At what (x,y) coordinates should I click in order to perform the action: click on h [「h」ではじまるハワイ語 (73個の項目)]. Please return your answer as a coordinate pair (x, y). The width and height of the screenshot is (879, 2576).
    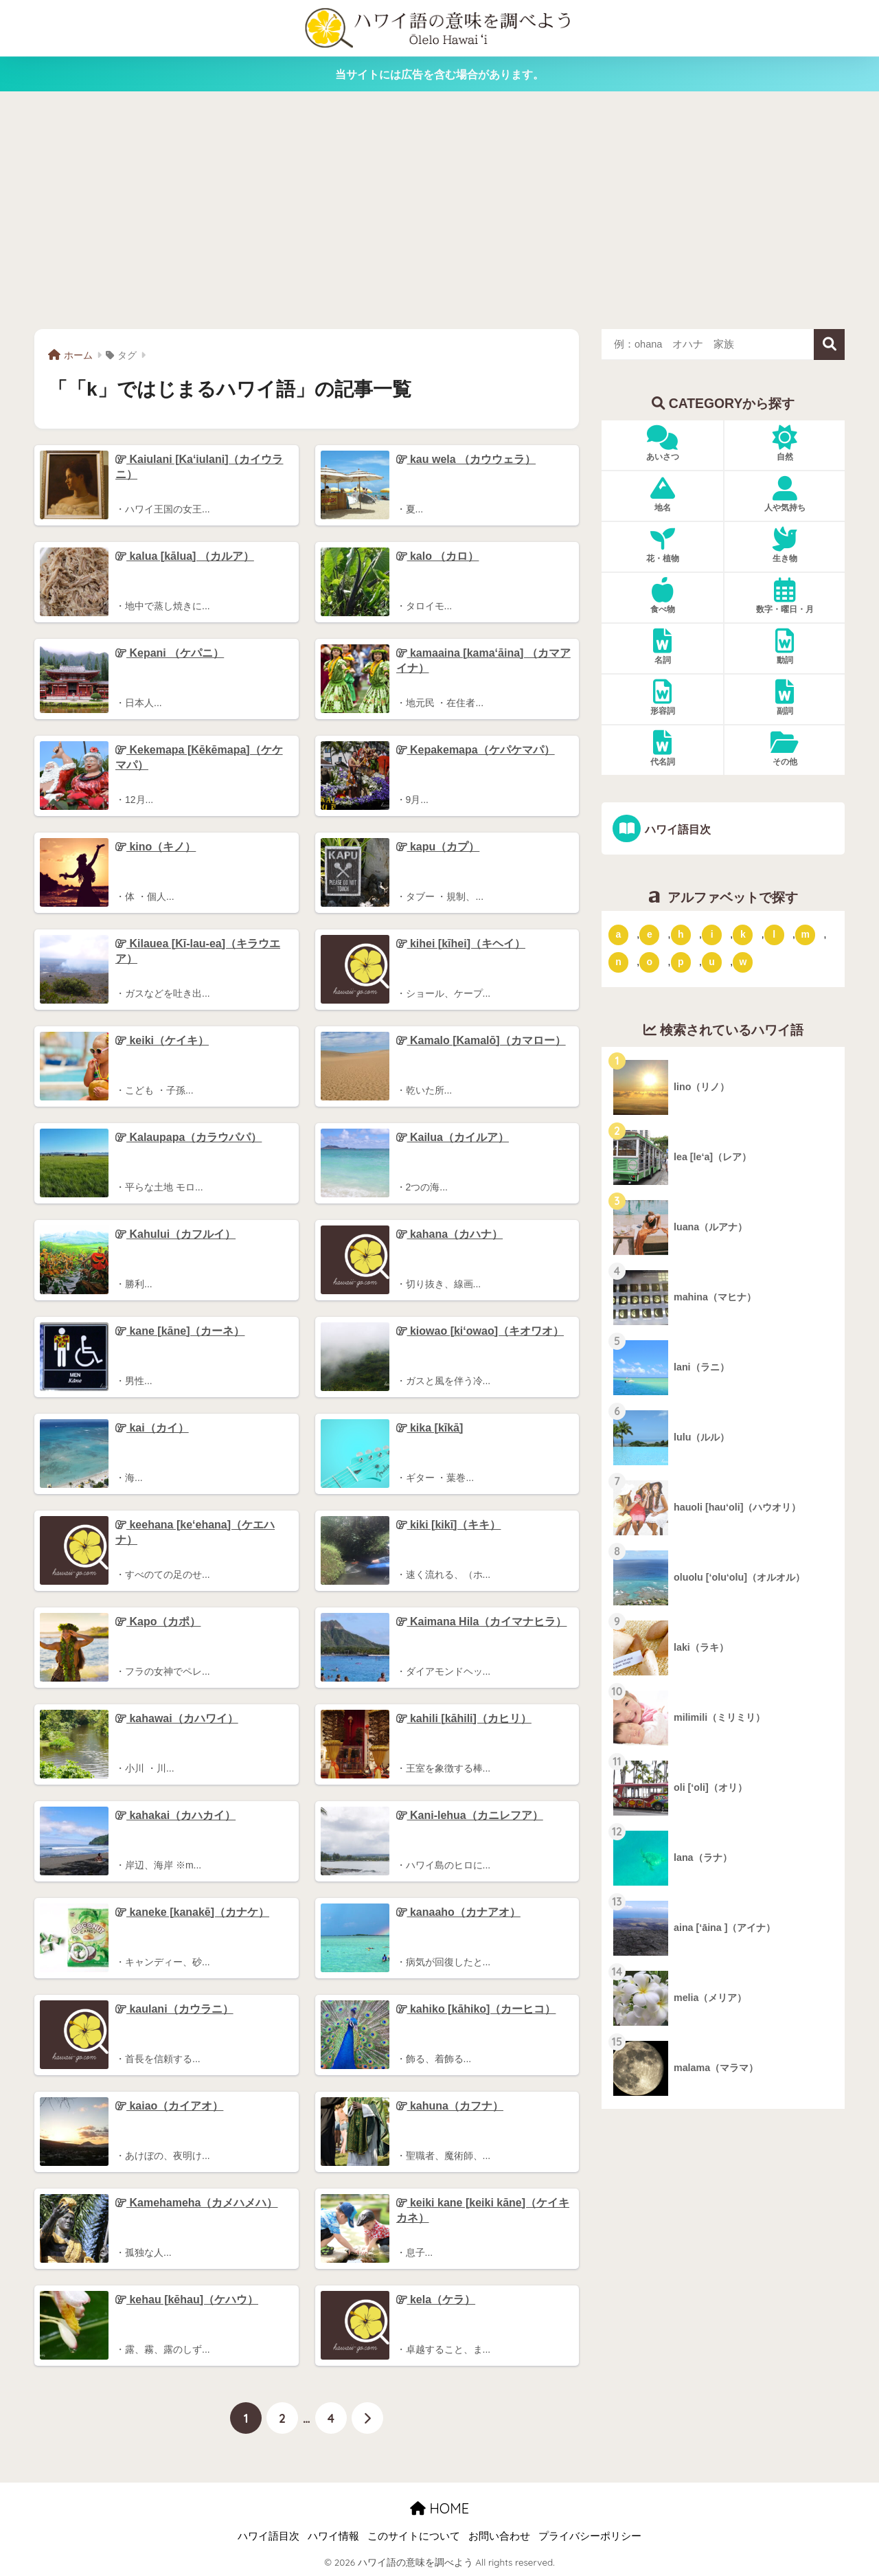
    Looking at the image, I should click on (681, 934).